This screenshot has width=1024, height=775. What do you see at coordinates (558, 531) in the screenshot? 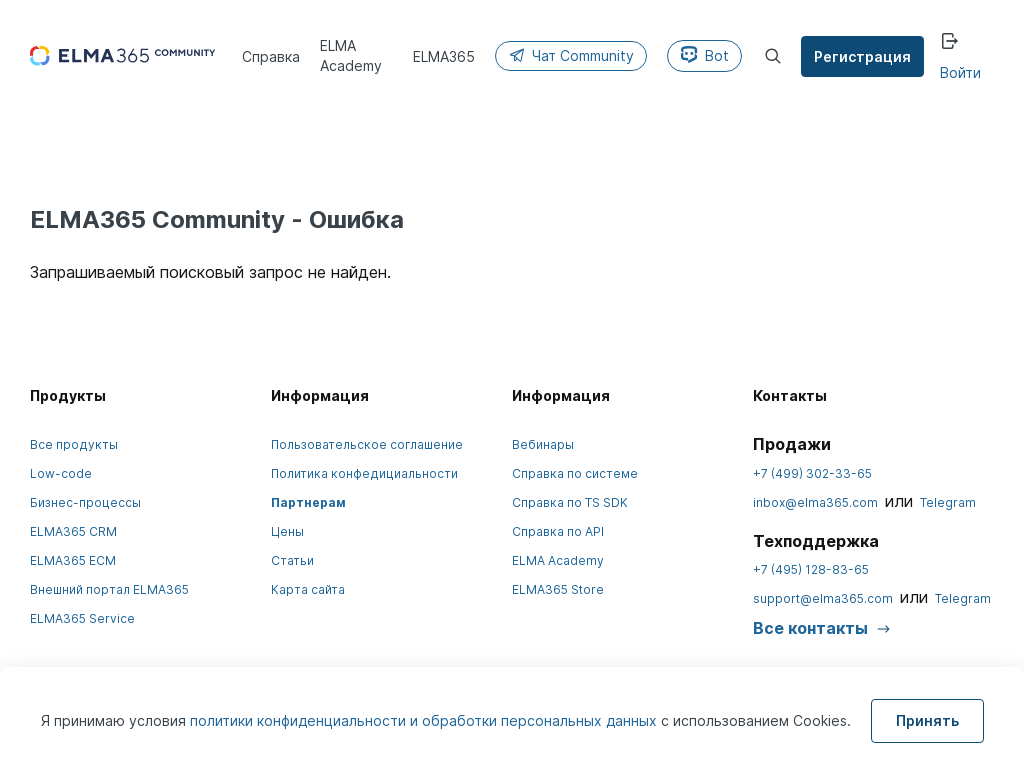
I see `Справка по API` at bounding box center [558, 531].